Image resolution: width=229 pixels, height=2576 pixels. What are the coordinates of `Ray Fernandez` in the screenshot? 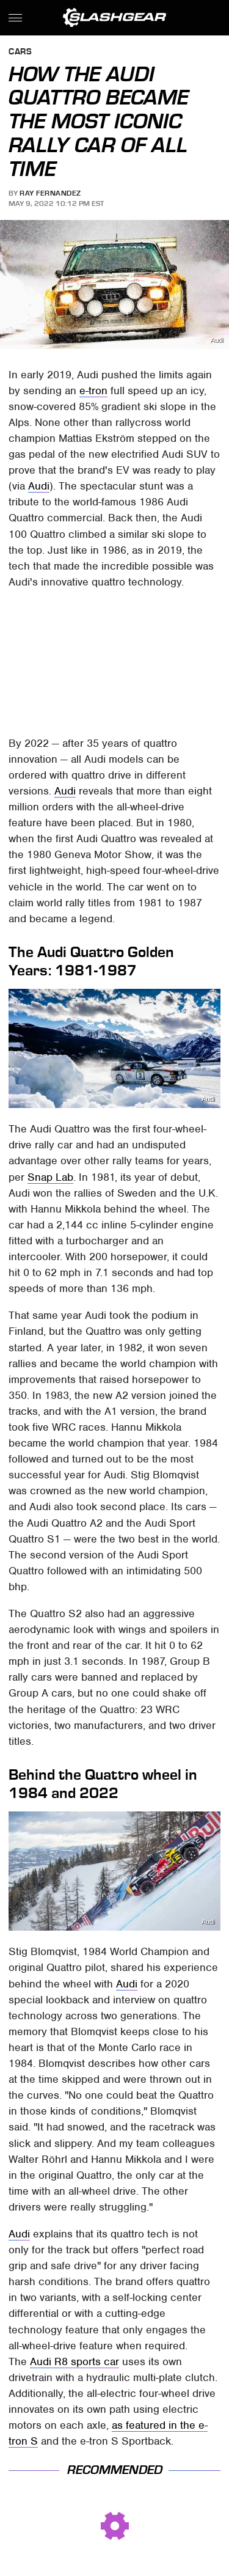 It's located at (50, 193).